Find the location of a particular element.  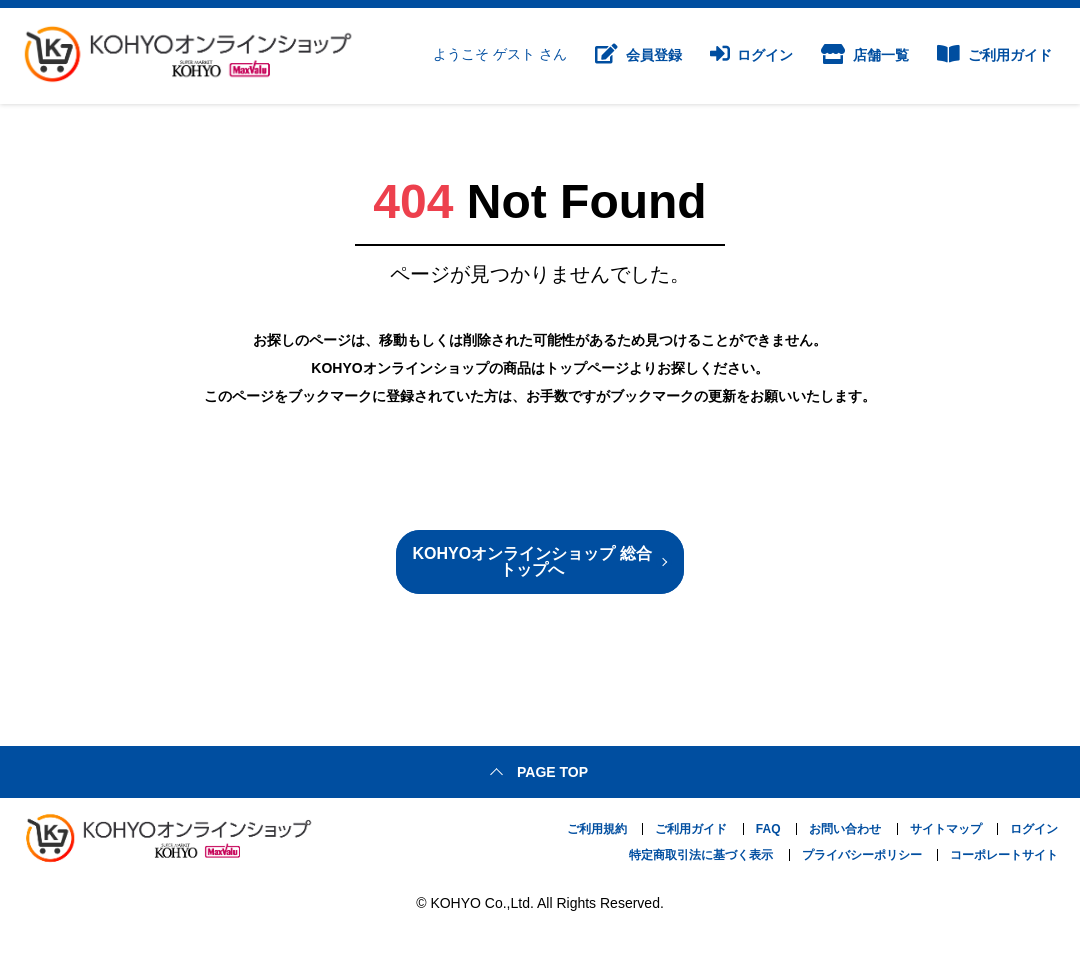

特定商取引法に基づく表示 is located at coordinates (701, 855).